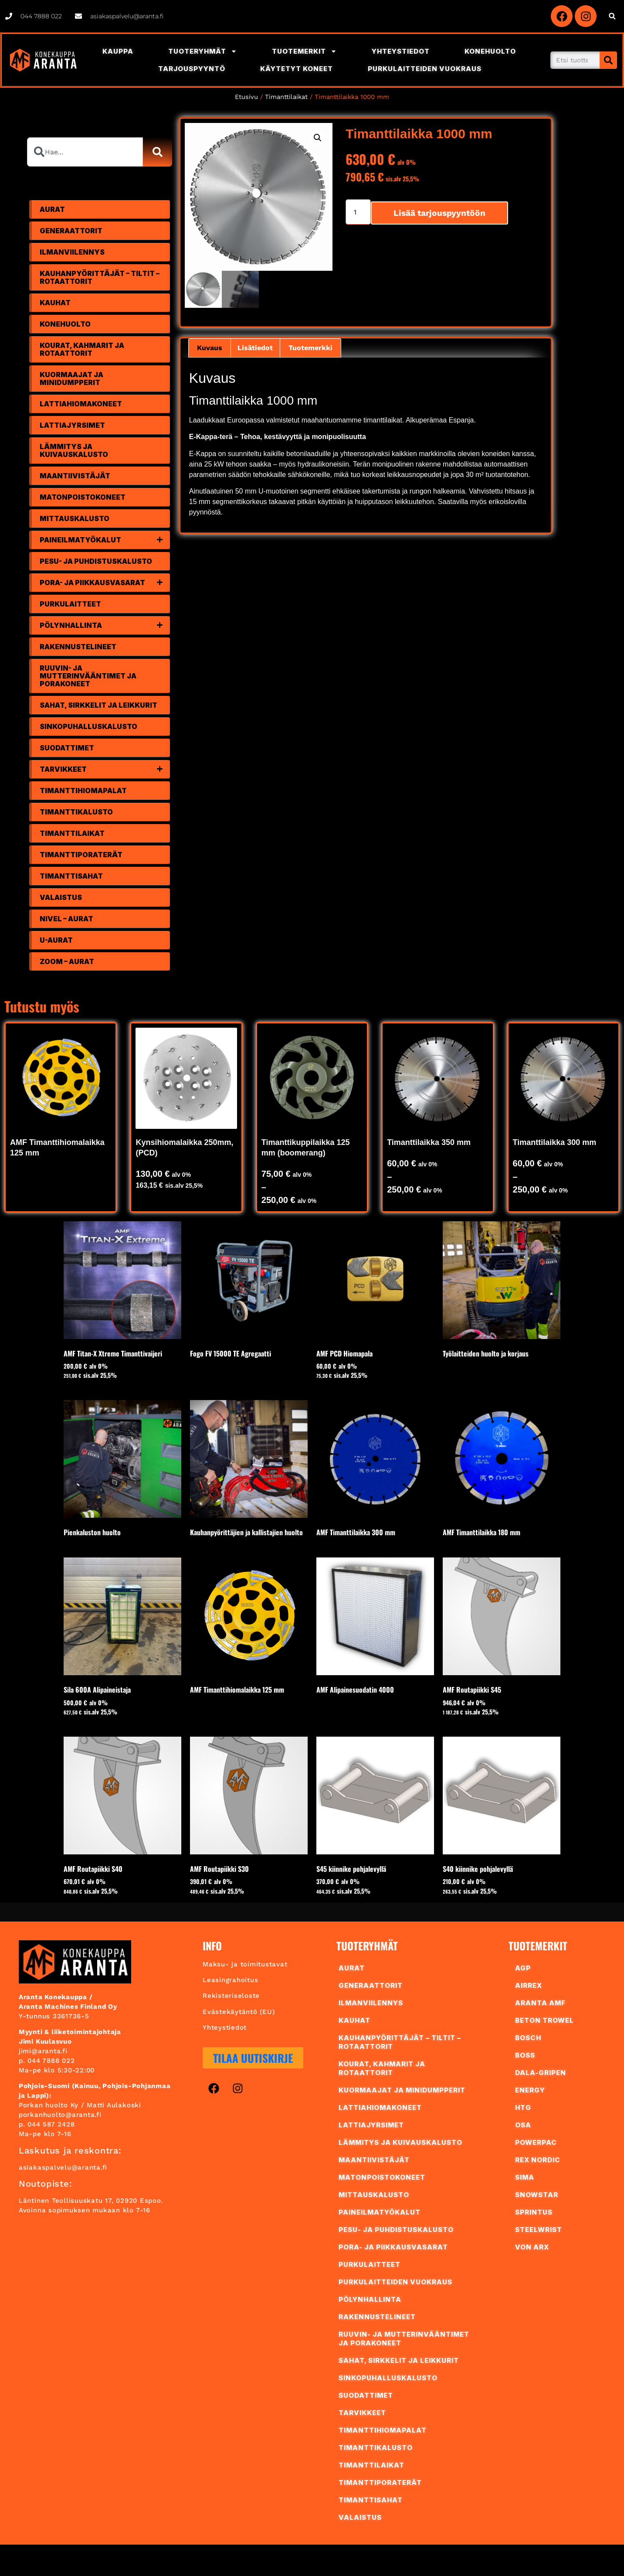  I want to click on U-Aurat, so click(56, 940).